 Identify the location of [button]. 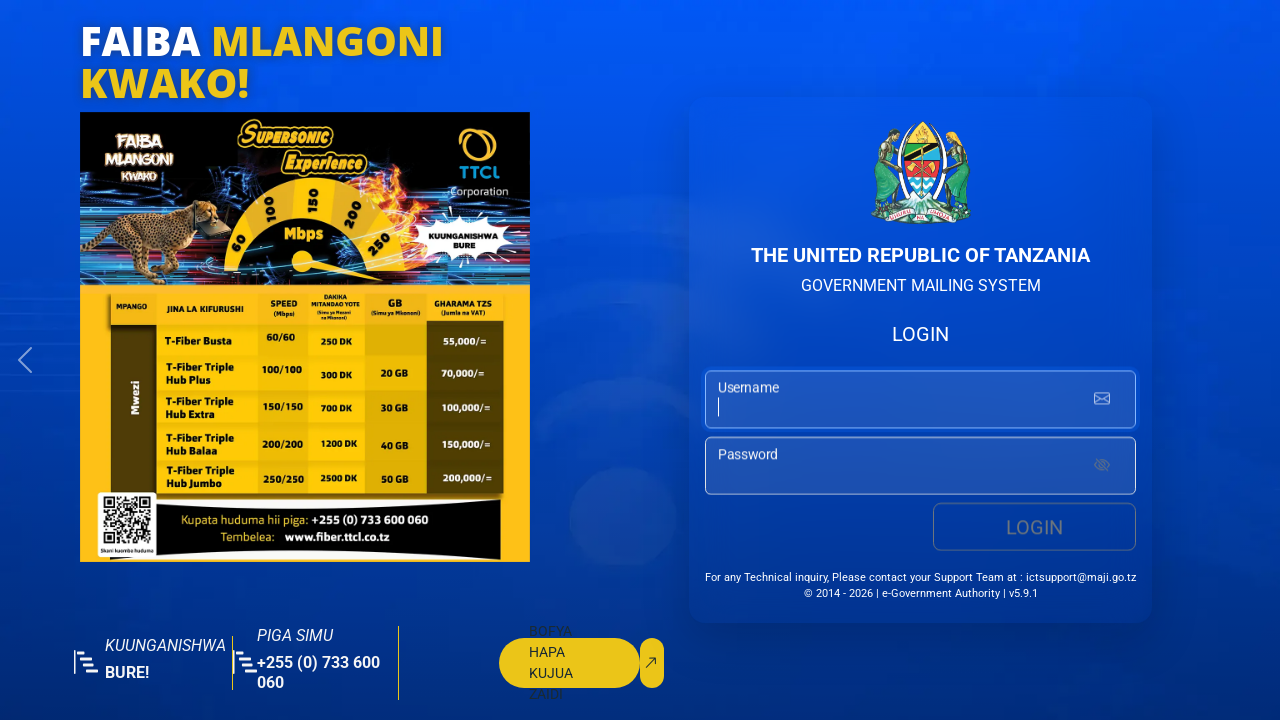
(25, 360).